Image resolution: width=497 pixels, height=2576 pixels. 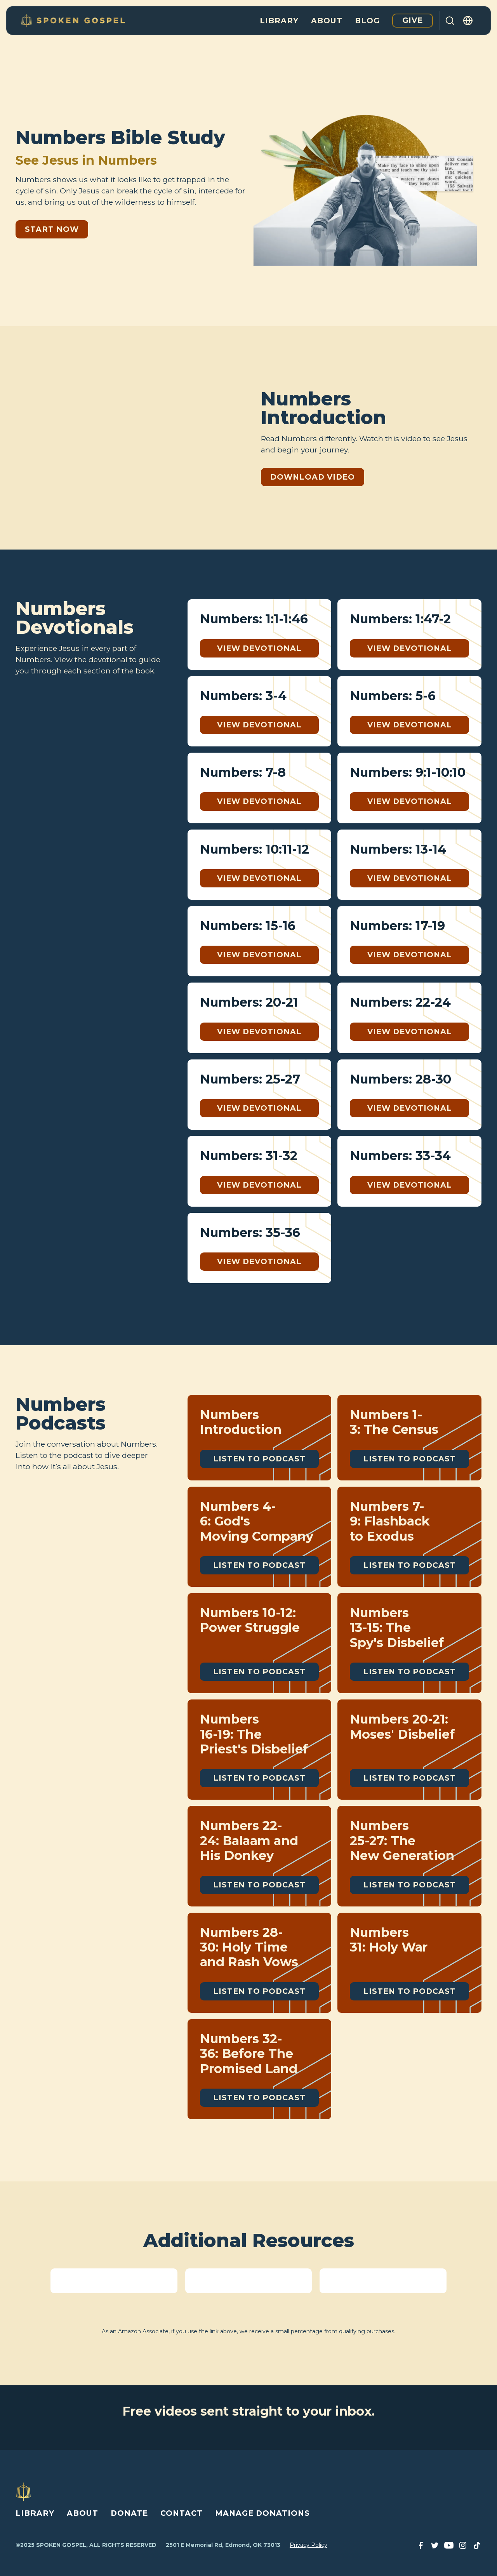 What do you see at coordinates (35, 2513) in the screenshot?
I see `LIBRARY` at bounding box center [35, 2513].